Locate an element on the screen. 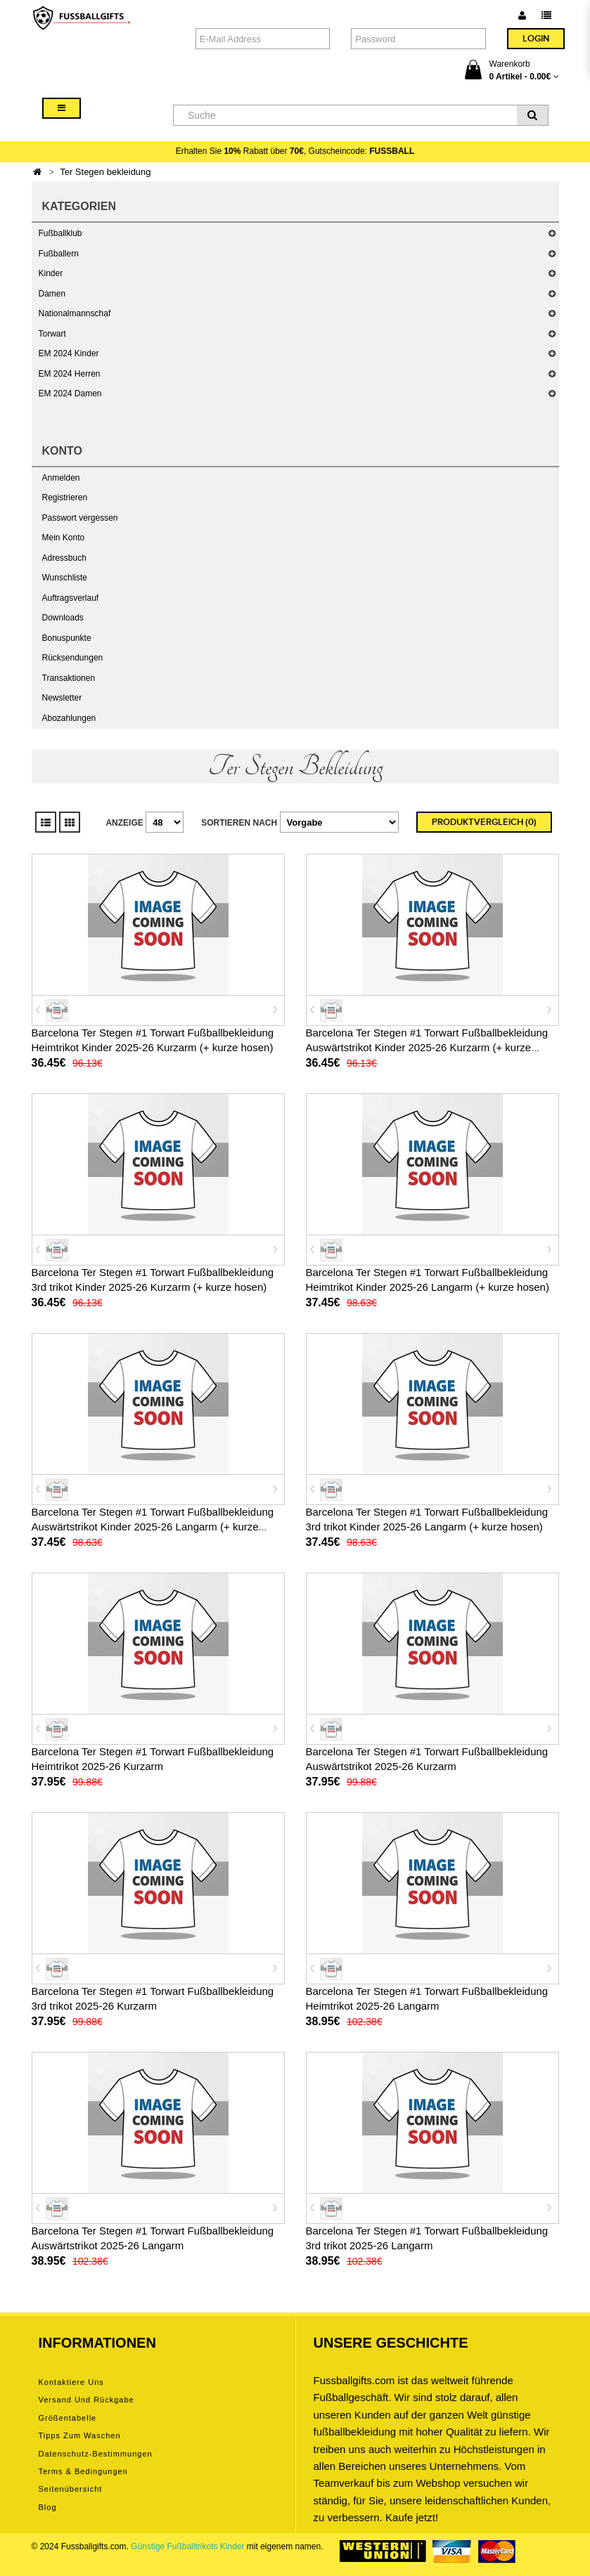 This screenshot has width=590, height=2576. Seitenübersicht is located at coordinates (71, 2489).